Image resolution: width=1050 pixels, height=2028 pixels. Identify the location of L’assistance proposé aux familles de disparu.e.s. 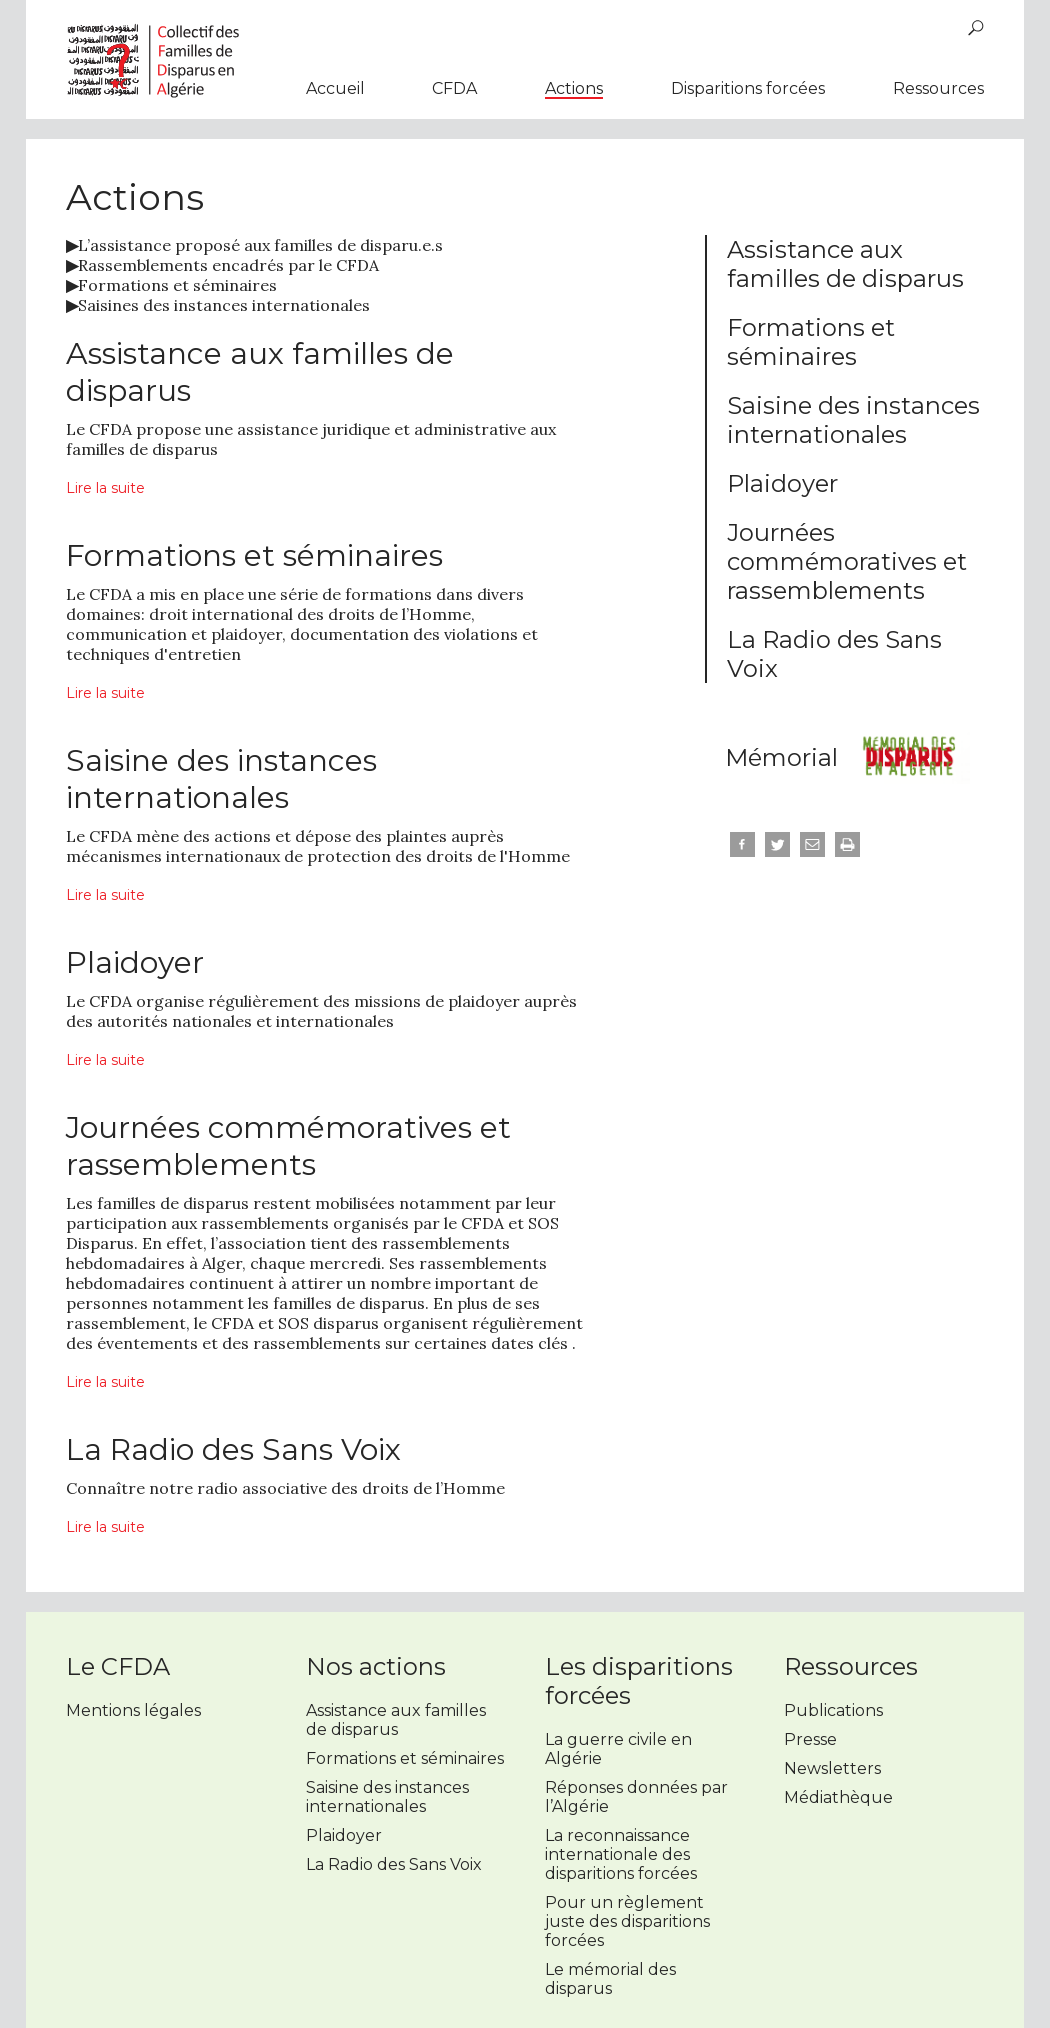
(254, 245).